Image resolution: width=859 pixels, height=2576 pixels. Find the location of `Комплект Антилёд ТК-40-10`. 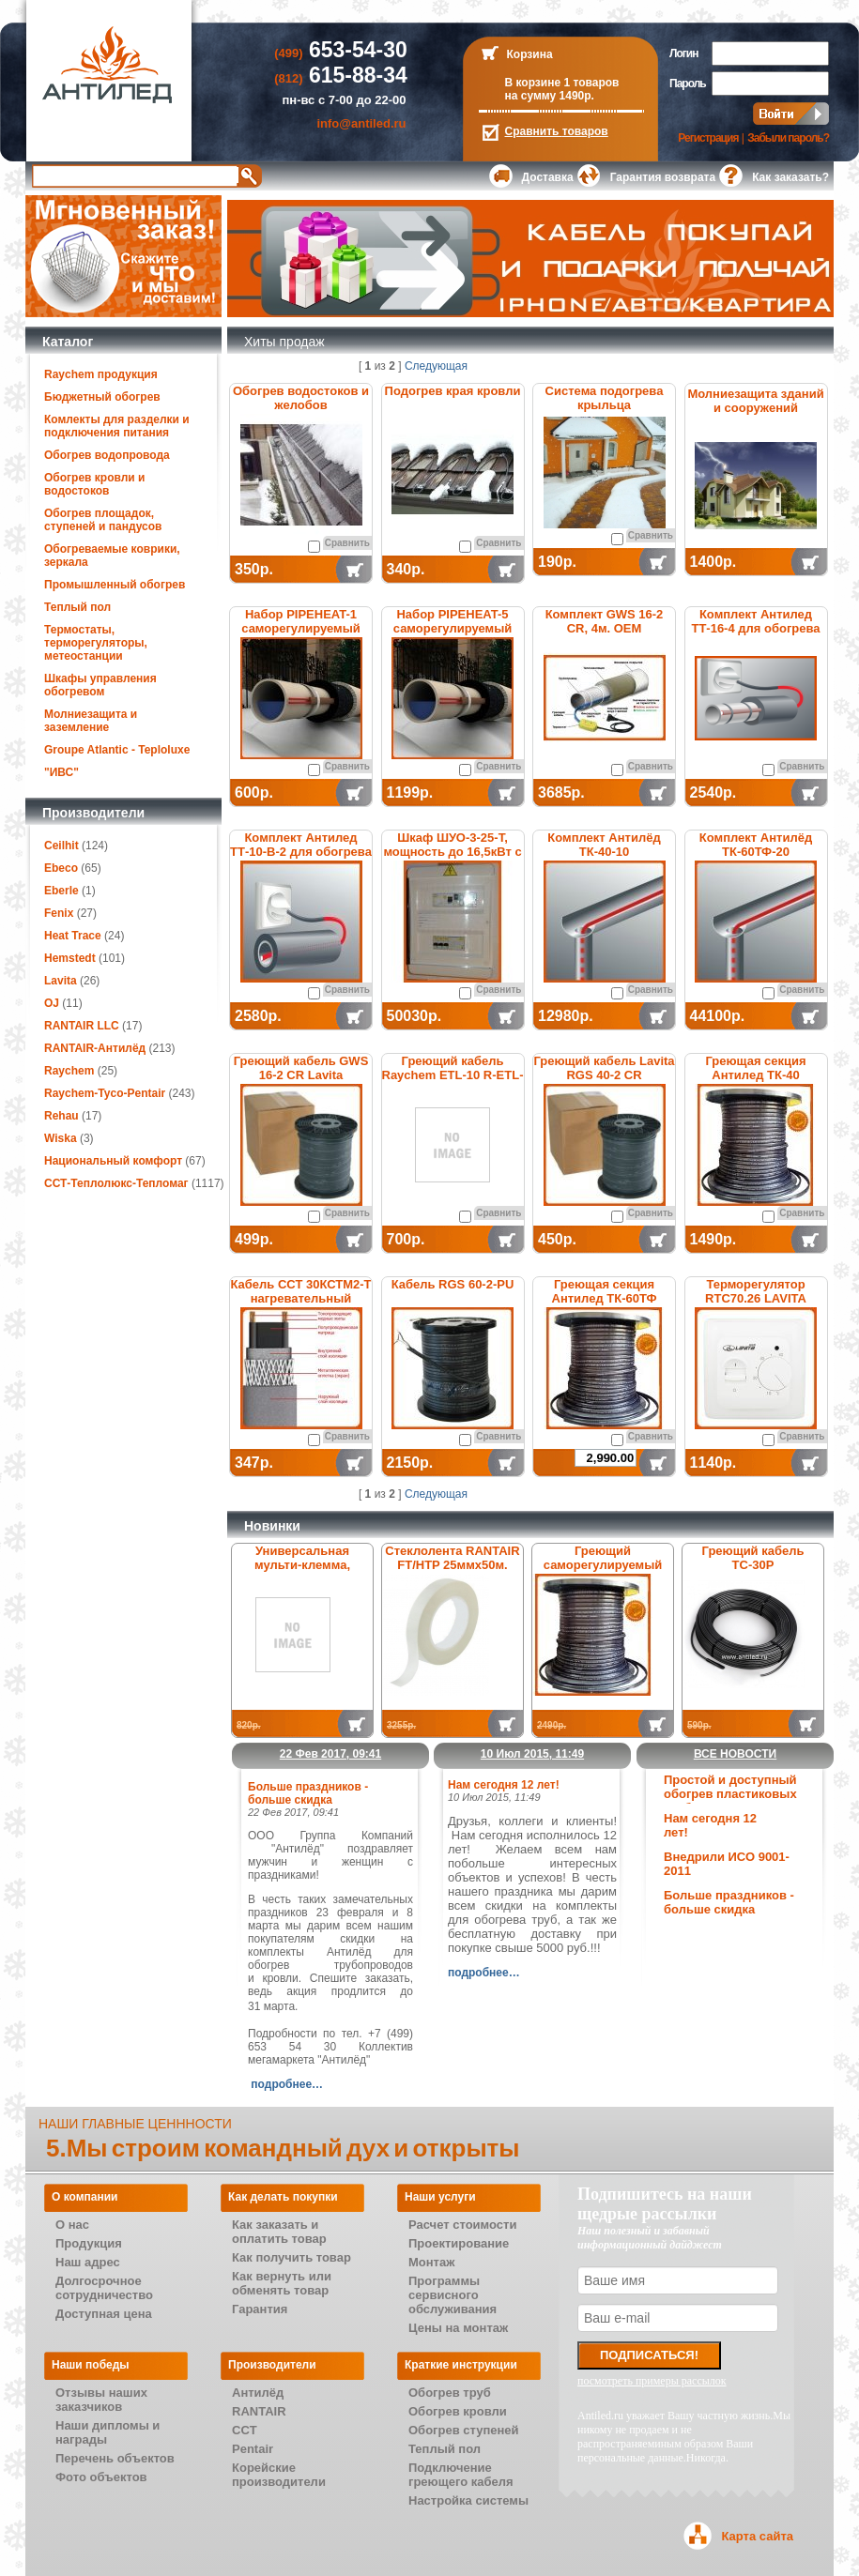

Комплект Антилёд ТК-40-10 is located at coordinates (603, 845).